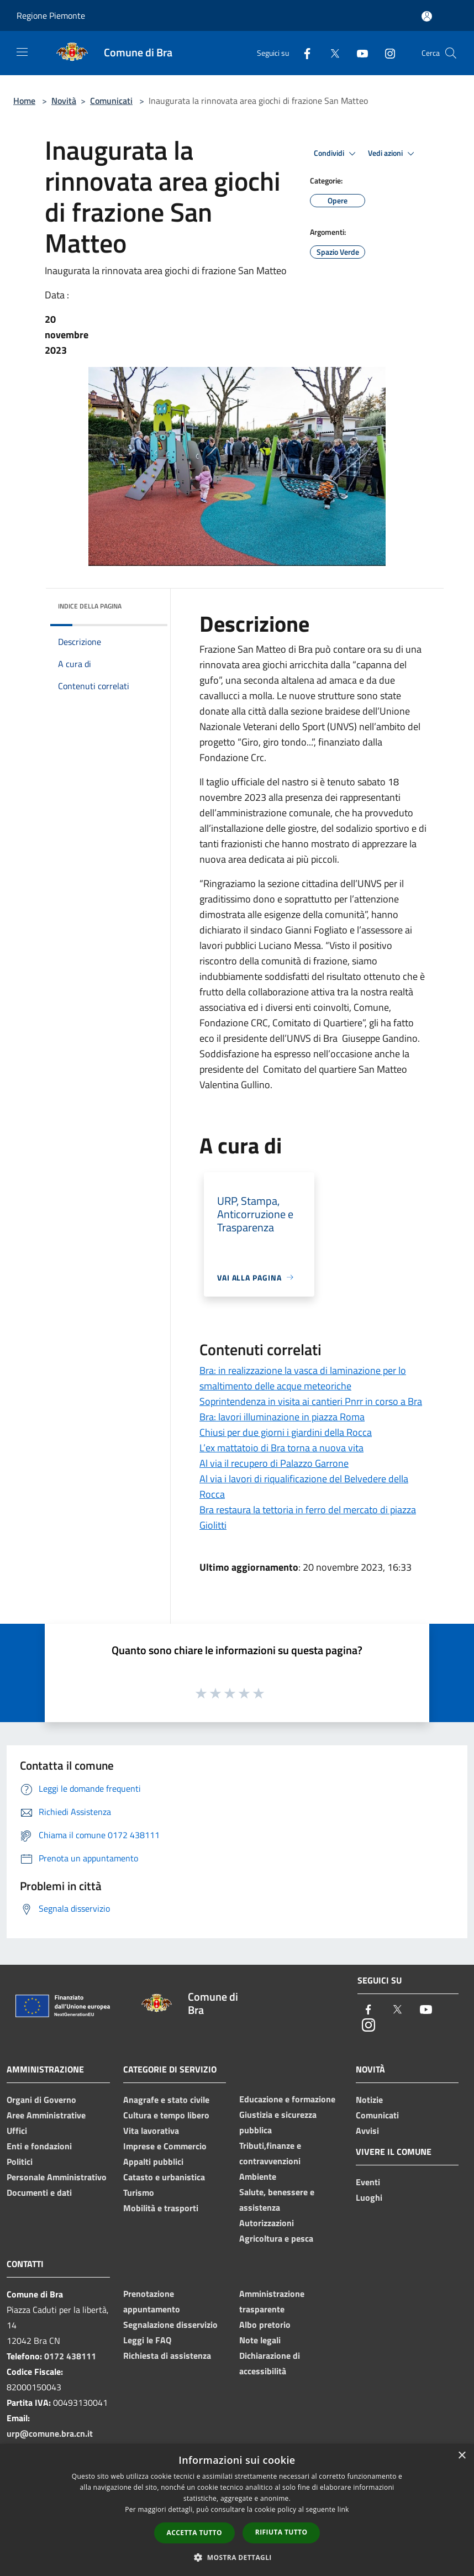 The width and height of the screenshot is (474, 2576). What do you see at coordinates (368, 2182) in the screenshot?
I see `Eventi` at bounding box center [368, 2182].